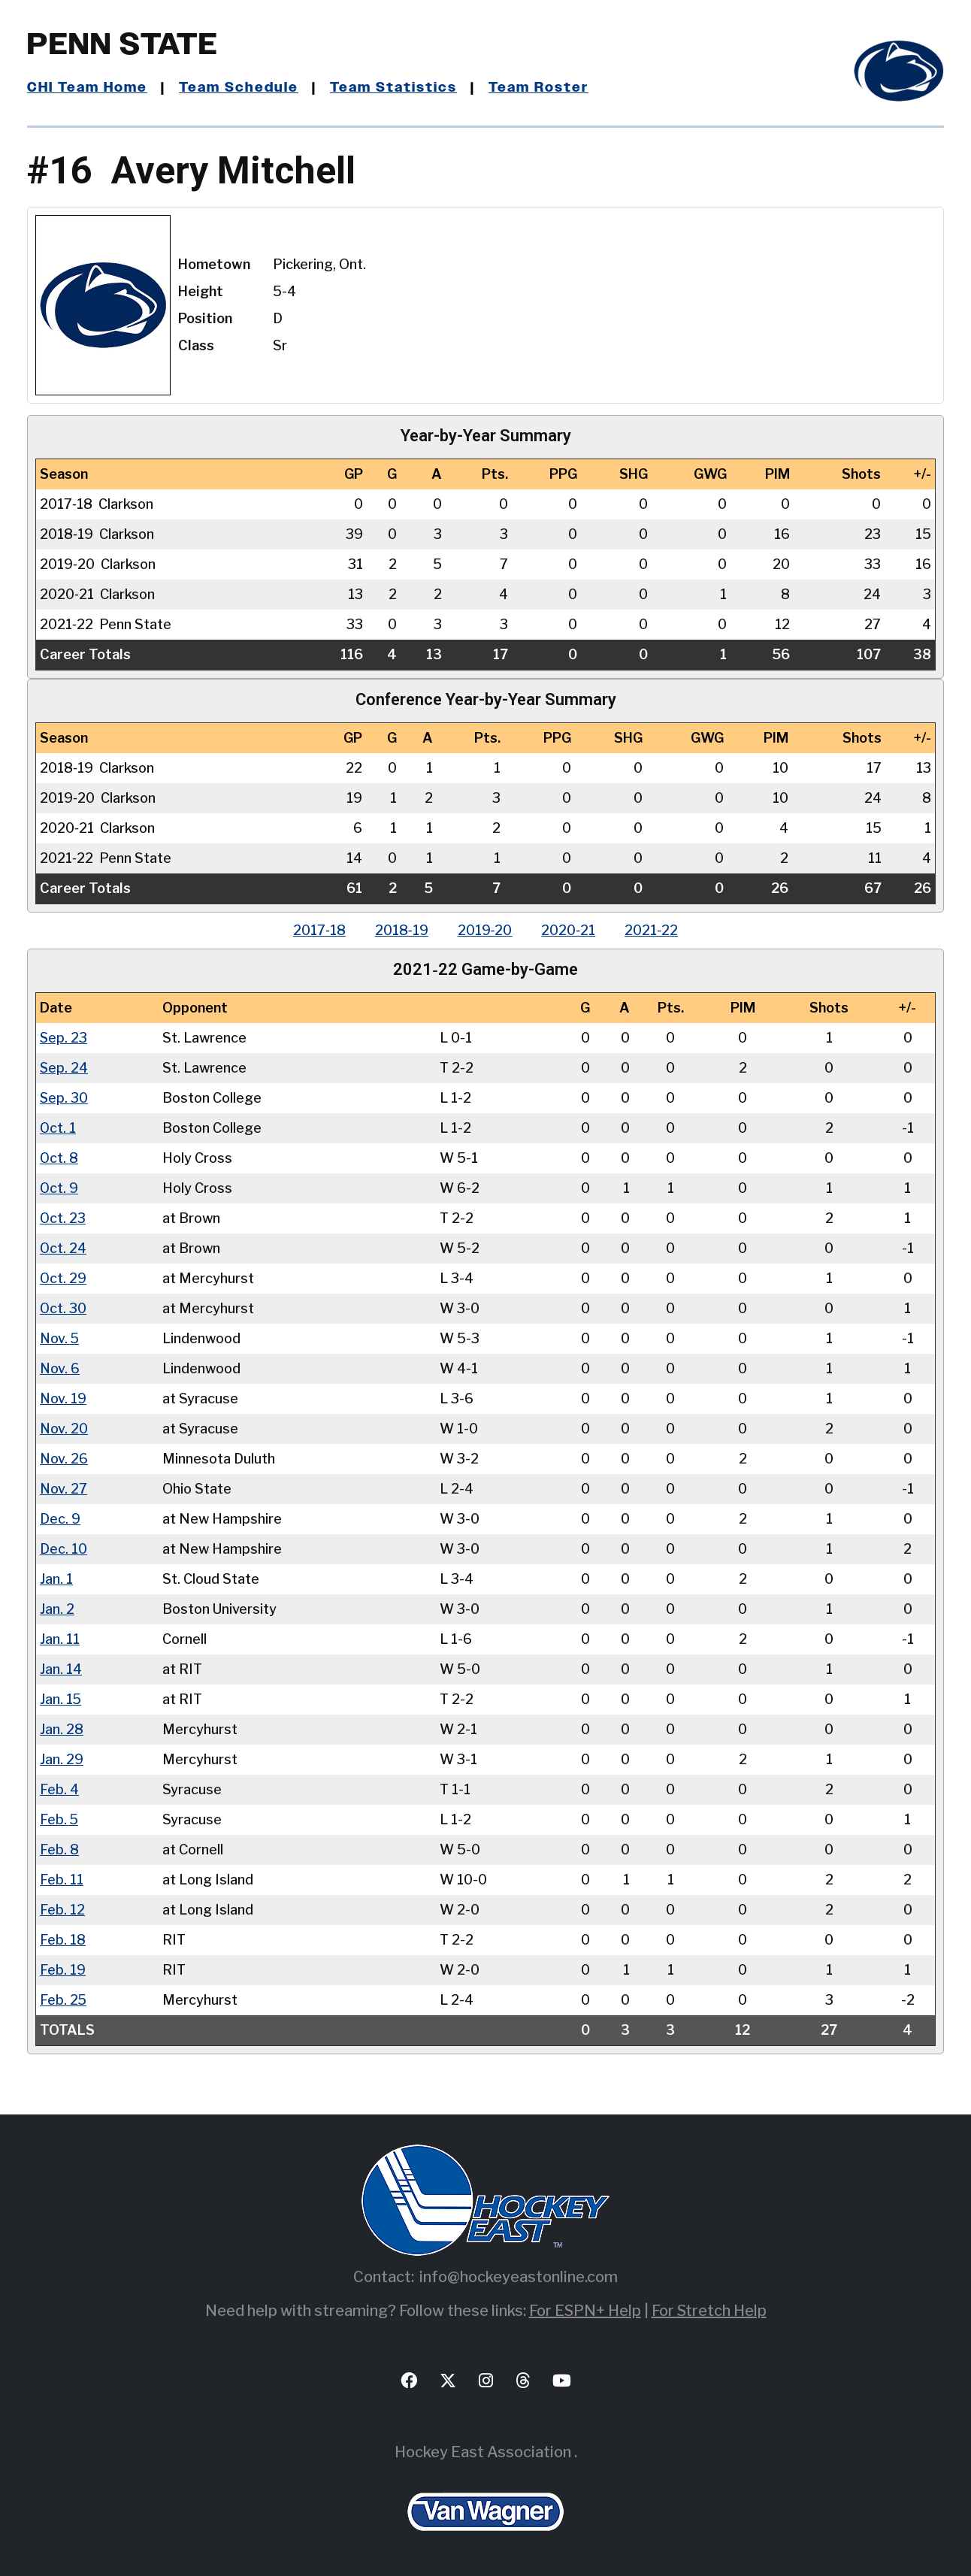 This screenshot has height=2576, width=971. What do you see at coordinates (63, 1969) in the screenshot?
I see `Feb. 19` at bounding box center [63, 1969].